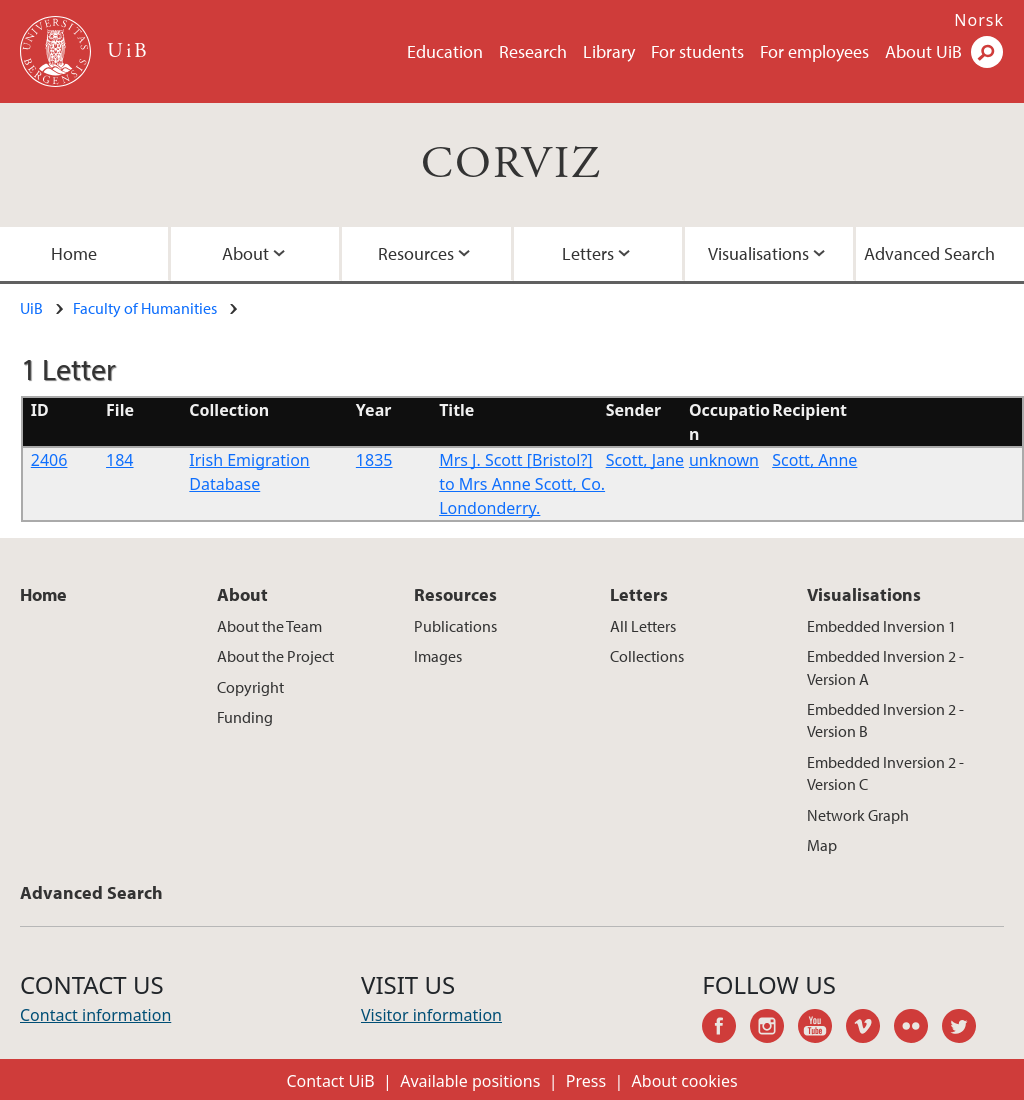 The height and width of the screenshot is (1100, 1024). Describe the element at coordinates (822, 845) in the screenshot. I see `Map` at that location.